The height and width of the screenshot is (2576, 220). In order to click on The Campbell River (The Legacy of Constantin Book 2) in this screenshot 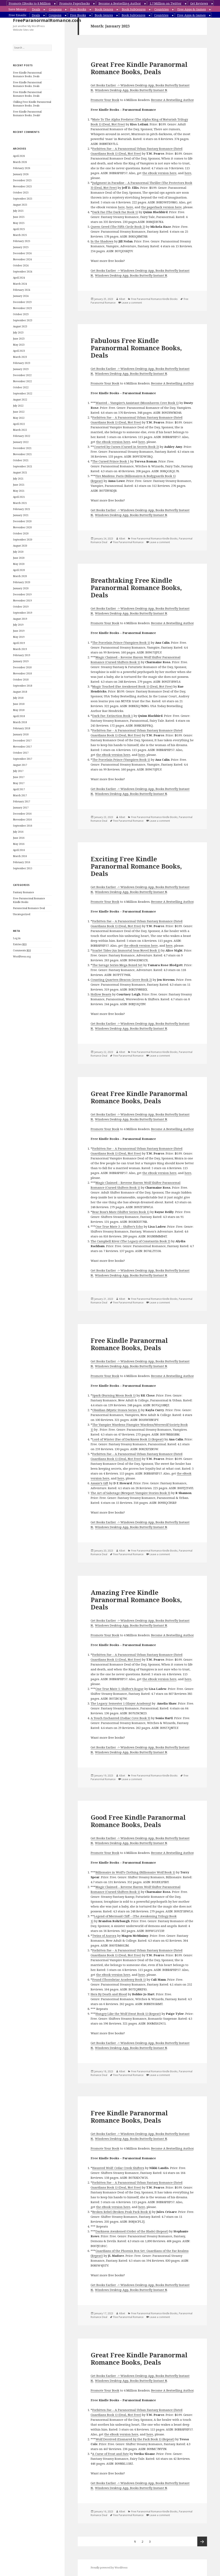, I will do `click(130, 1241)`.